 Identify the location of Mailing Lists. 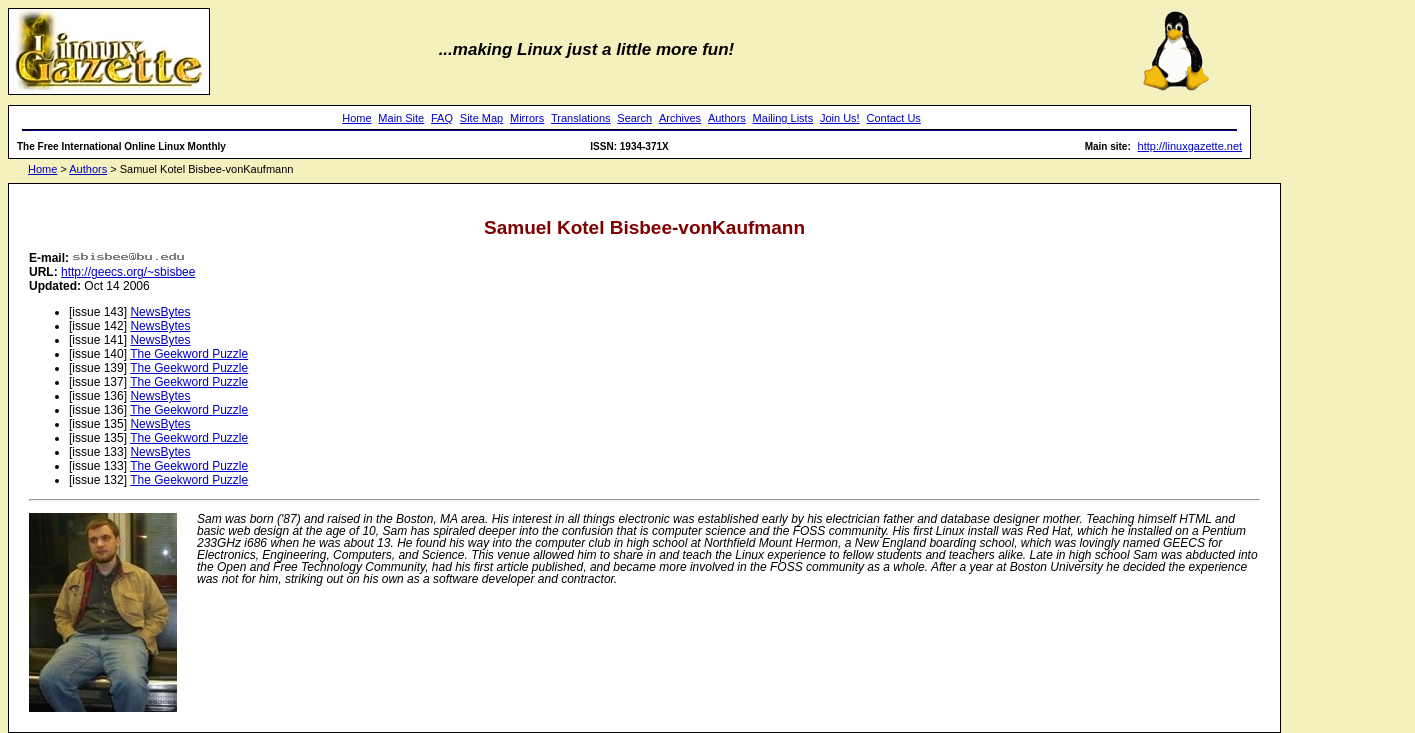
(783, 118).